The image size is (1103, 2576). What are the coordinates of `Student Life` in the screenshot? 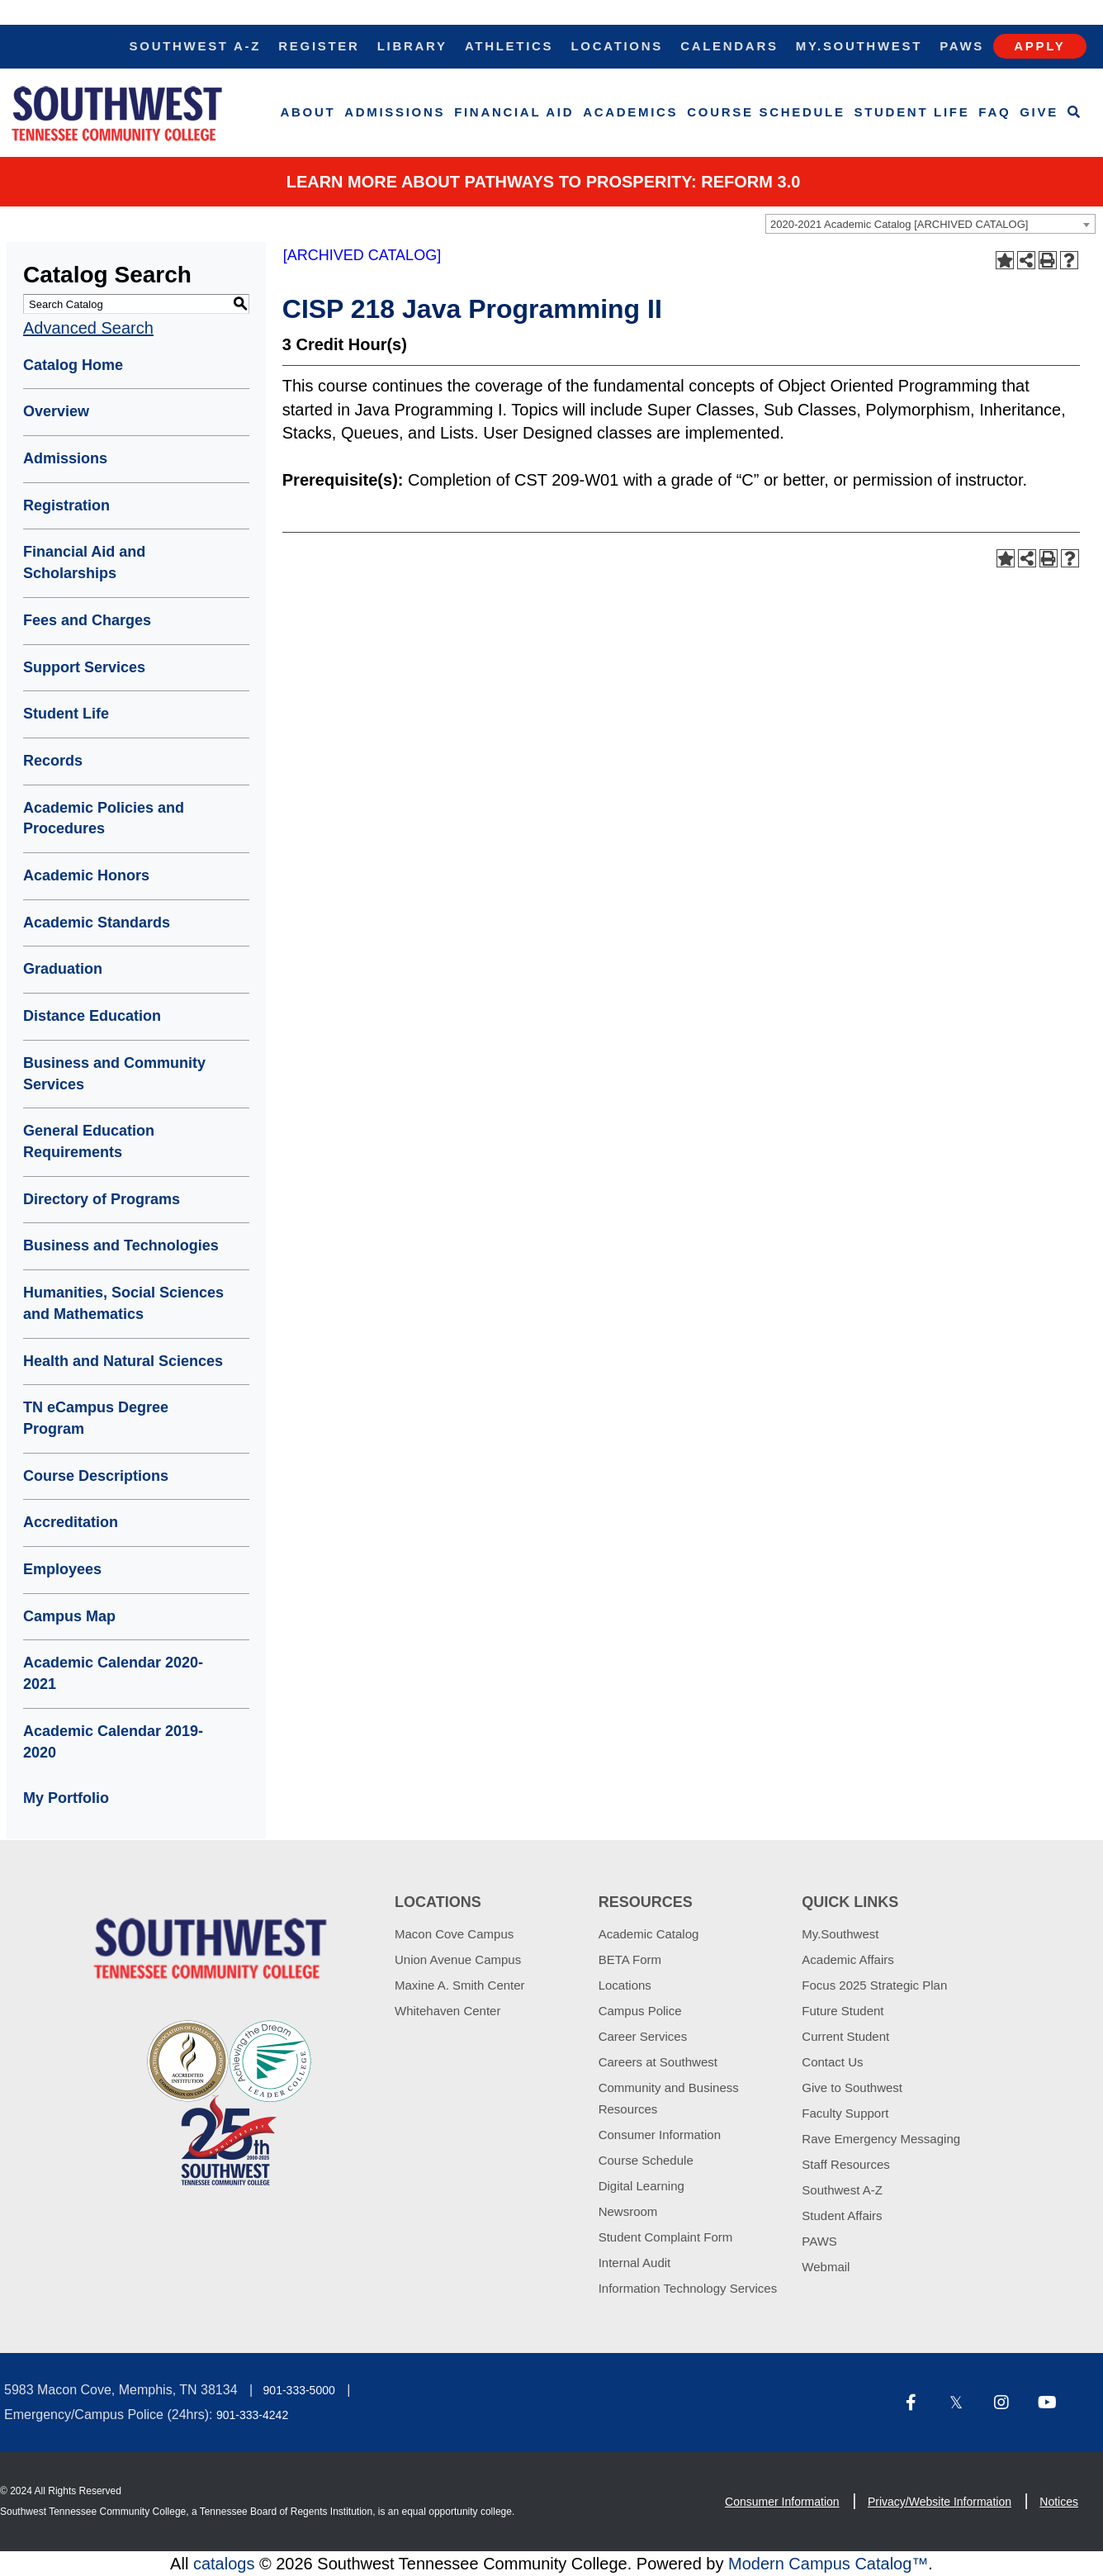 It's located at (912, 112).